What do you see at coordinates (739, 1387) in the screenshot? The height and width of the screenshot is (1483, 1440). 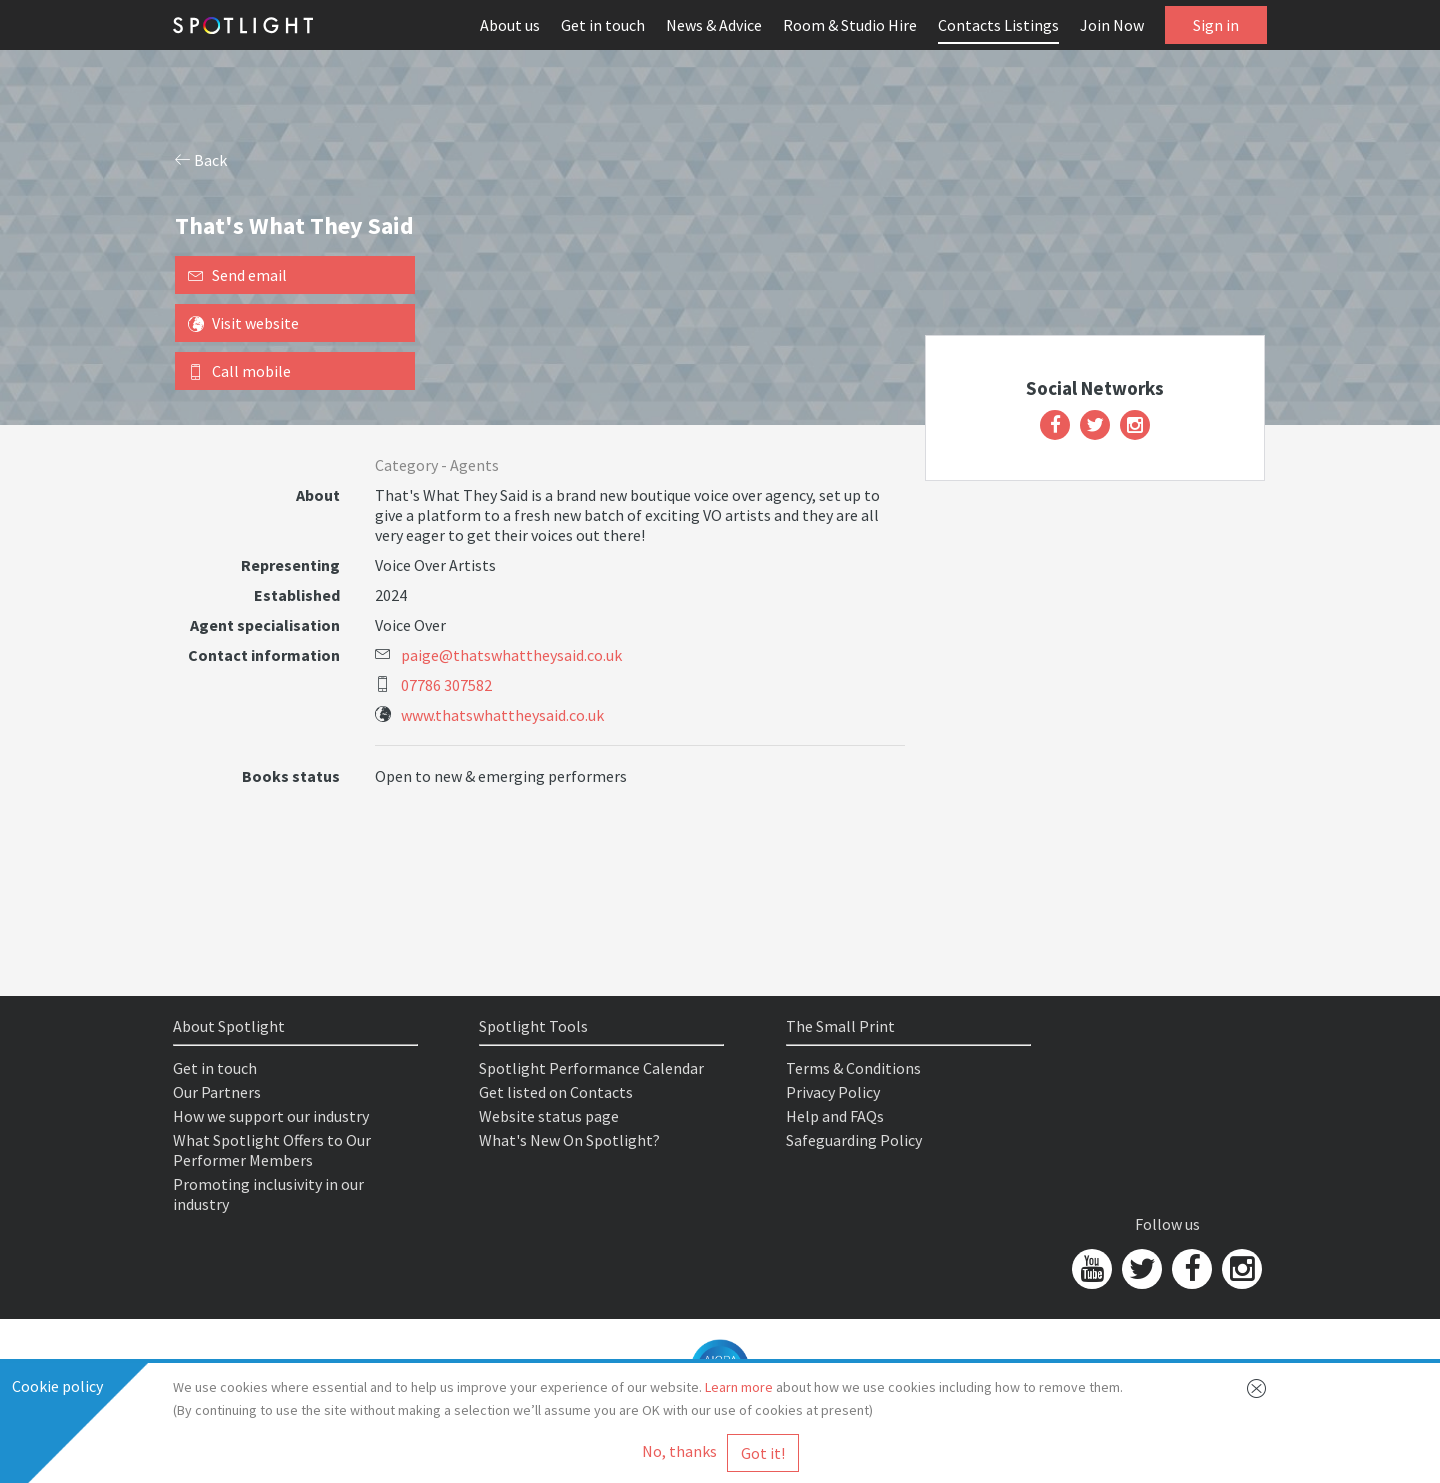 I see `Learn more` at bounding box center [739, 1387].